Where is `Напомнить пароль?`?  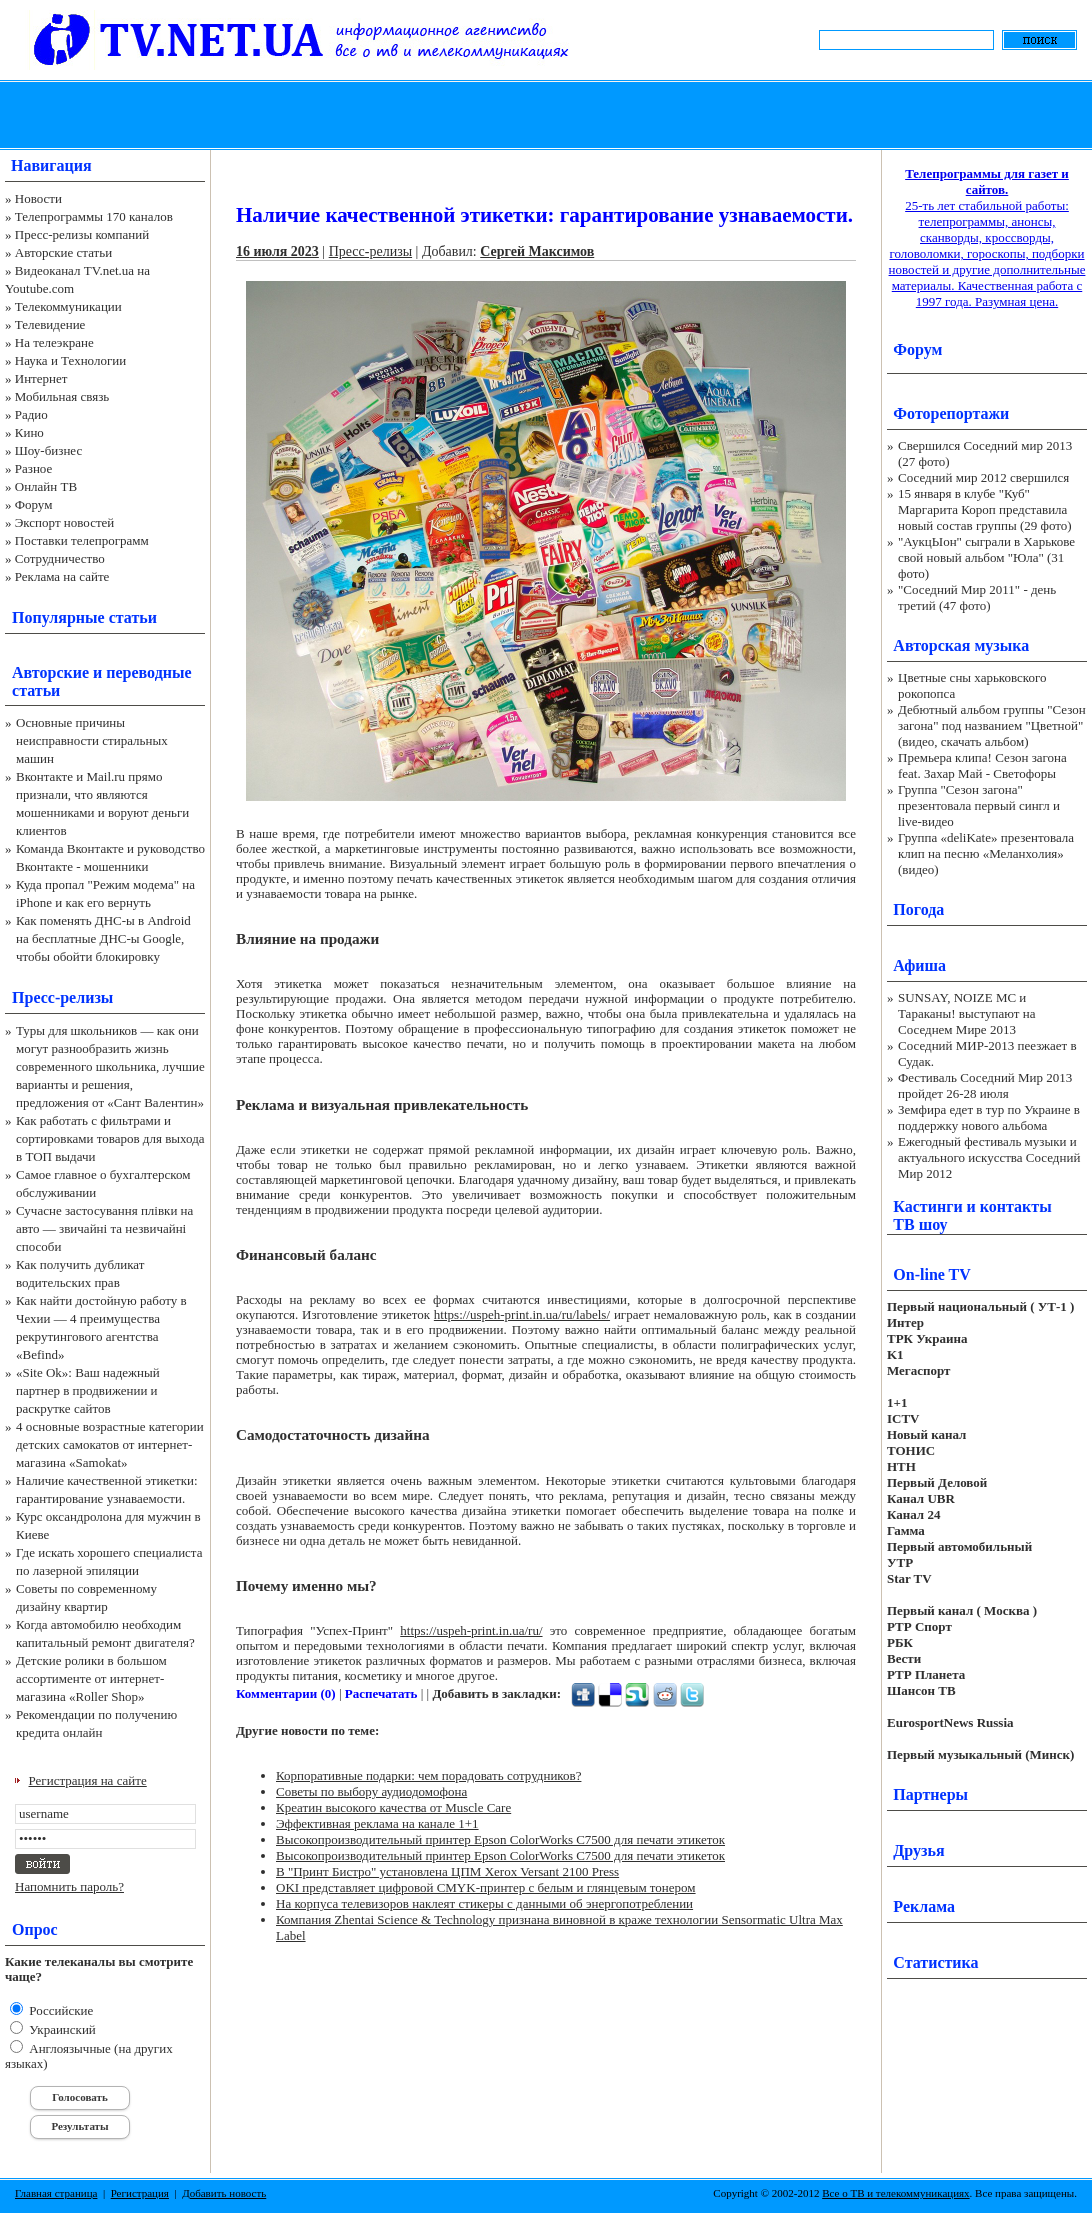
Напомнить пароль? is located at coordinates (69, 1886).